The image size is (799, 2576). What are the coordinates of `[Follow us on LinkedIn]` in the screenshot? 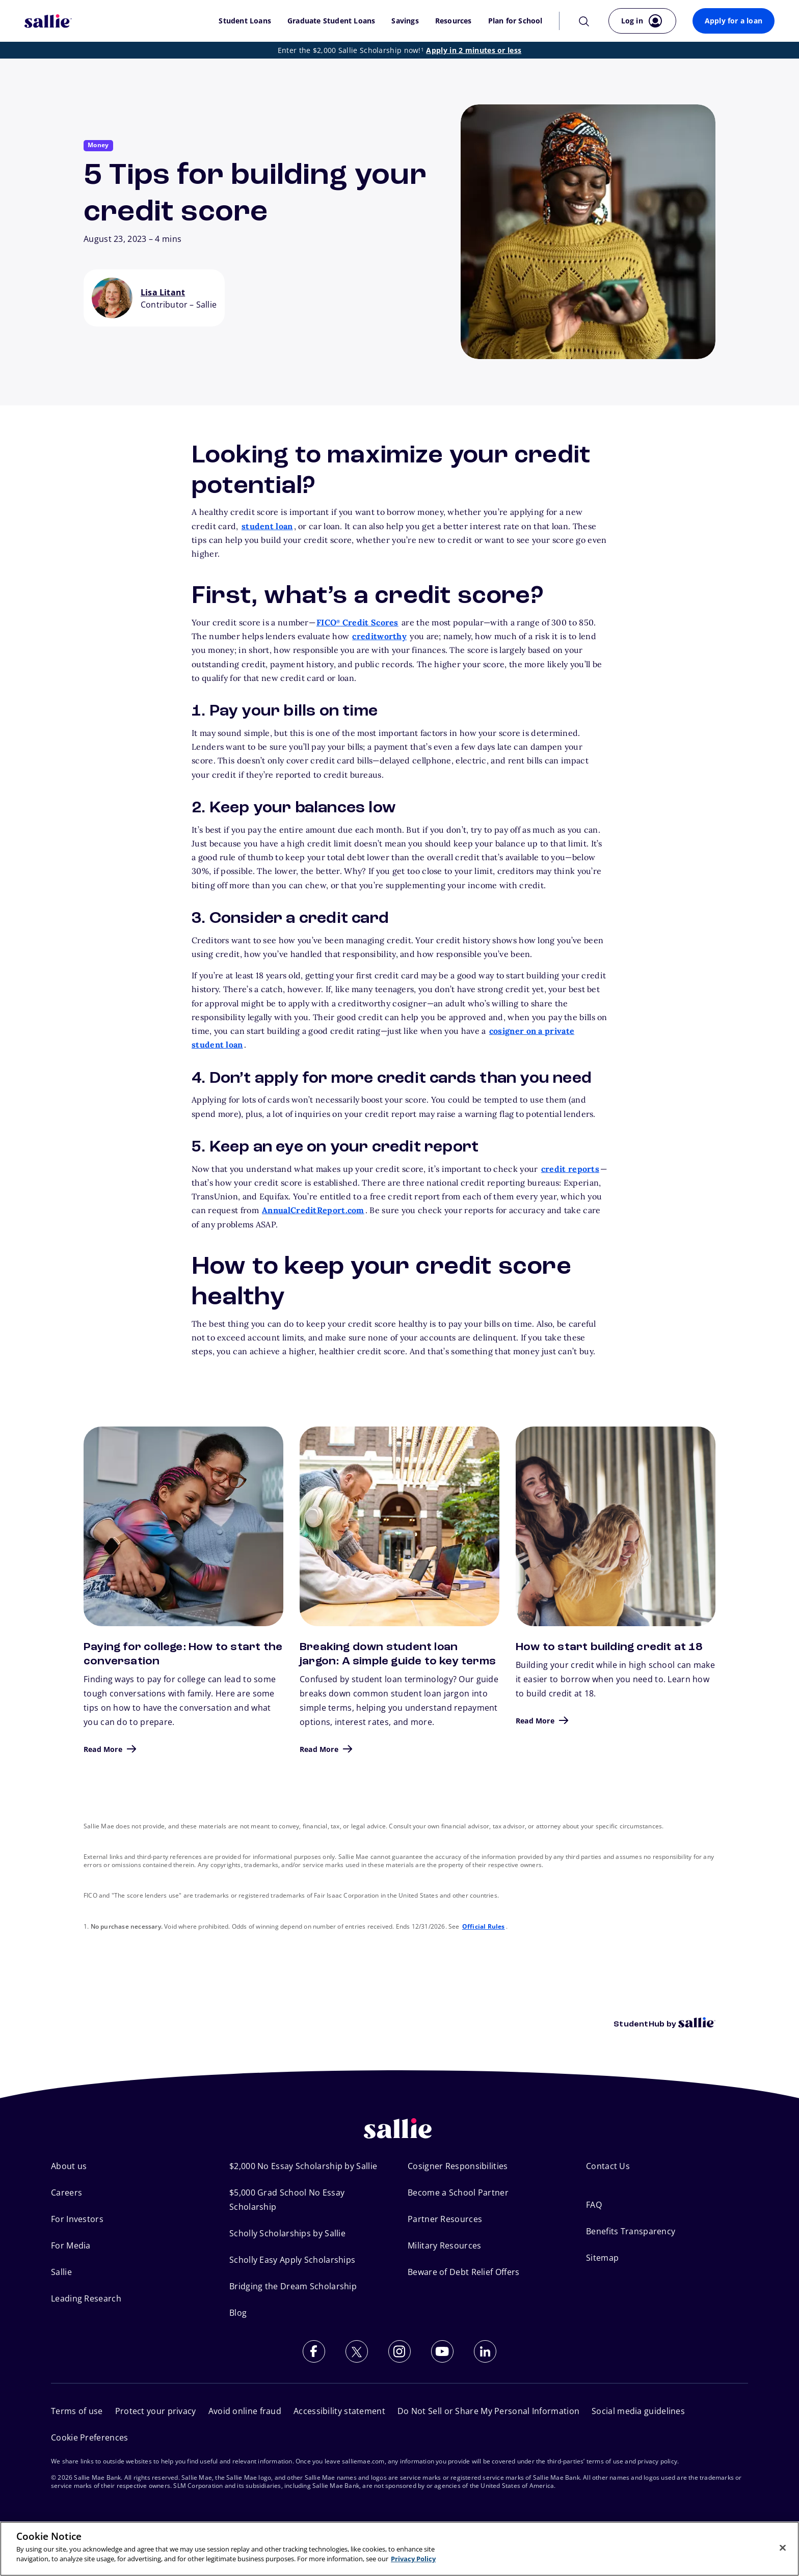 It's located at (485, 2351).